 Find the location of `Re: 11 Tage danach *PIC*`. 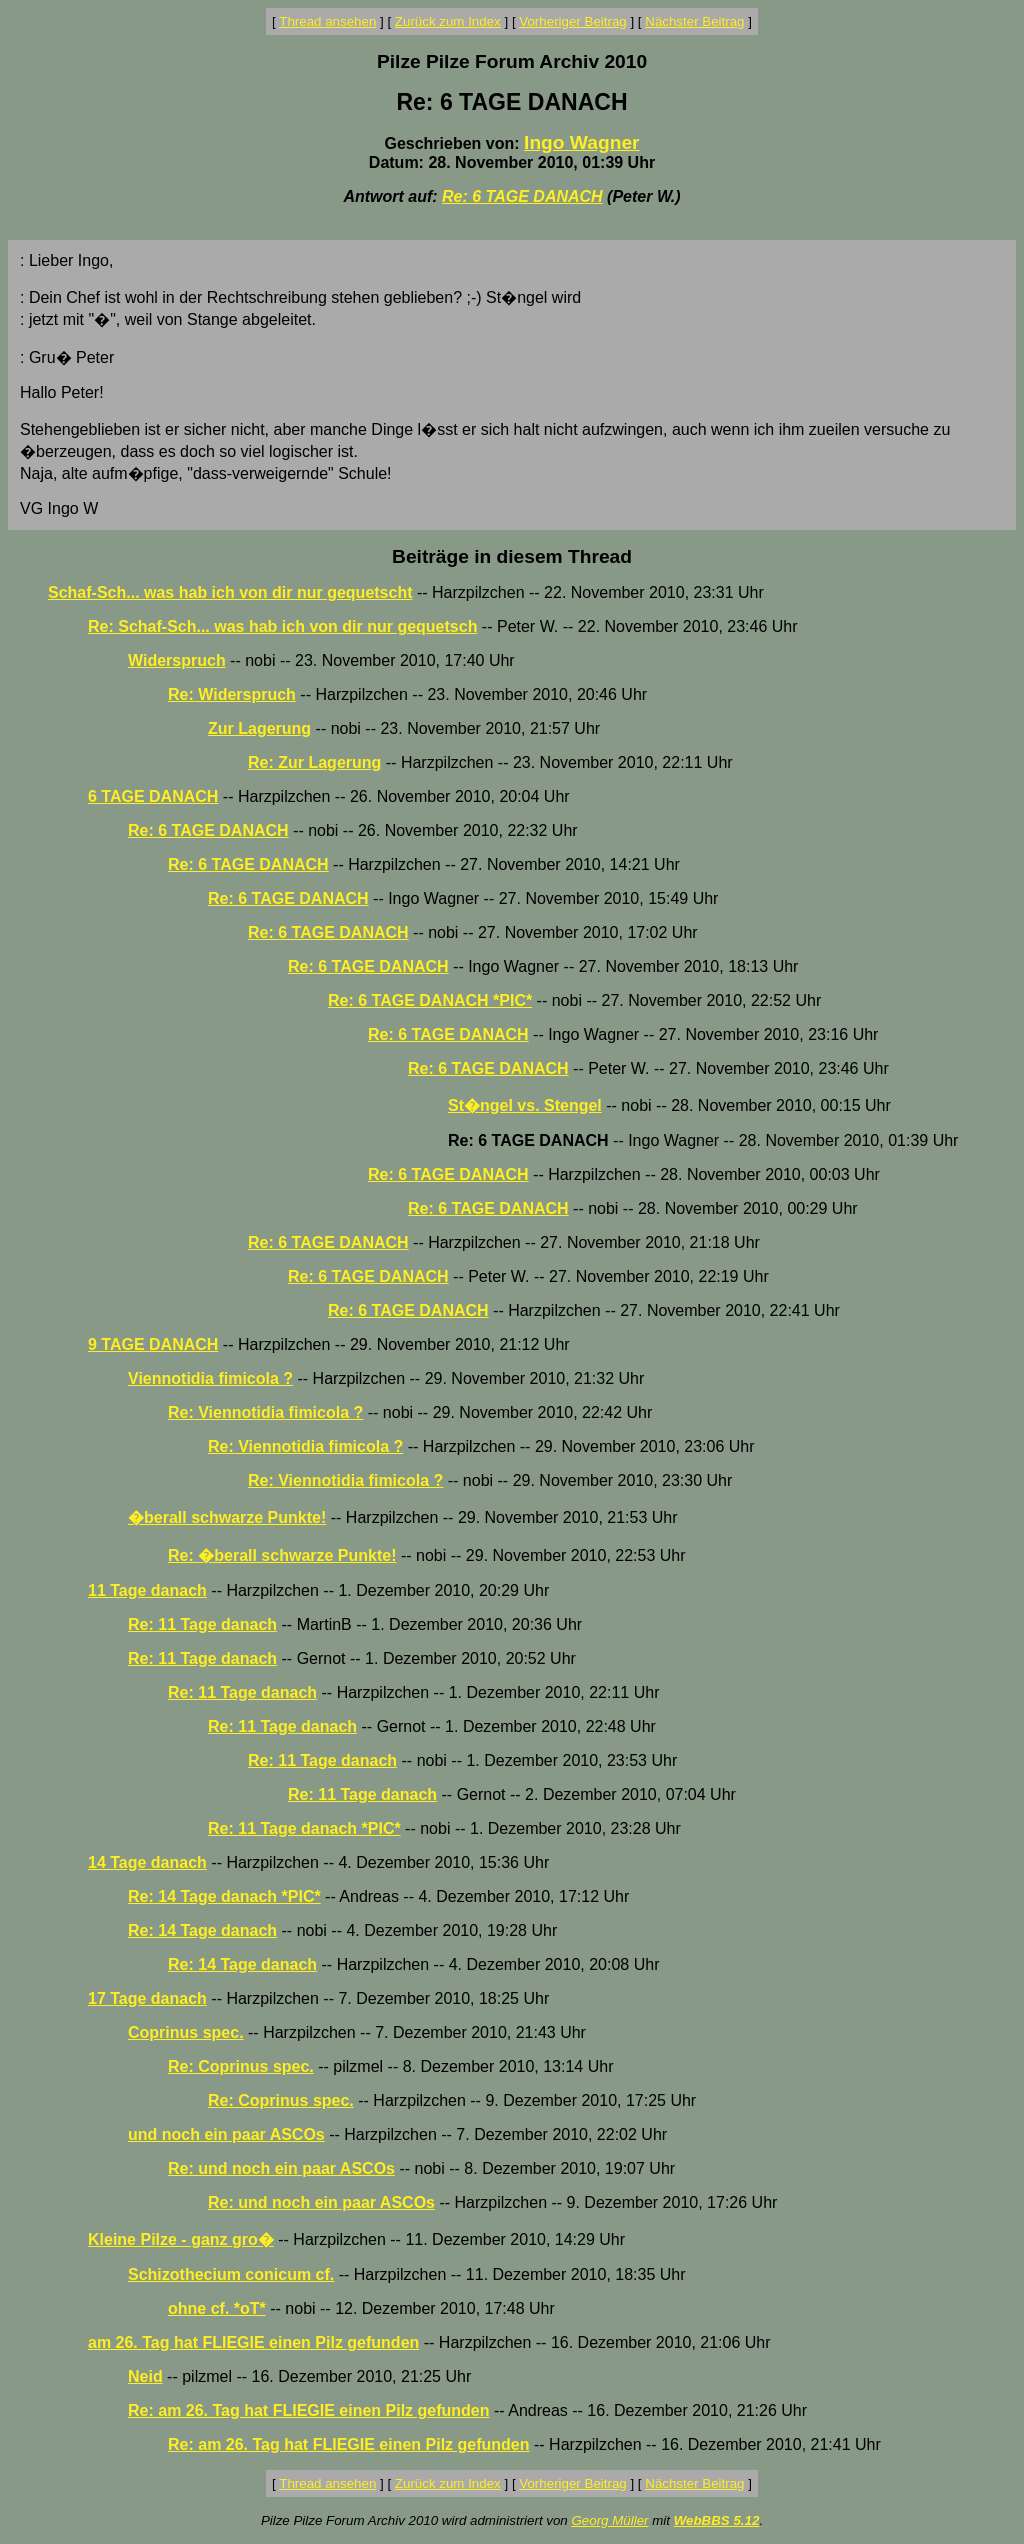

Re: 11 Tage danach *PIC* is located at coordinates (304, 1828).